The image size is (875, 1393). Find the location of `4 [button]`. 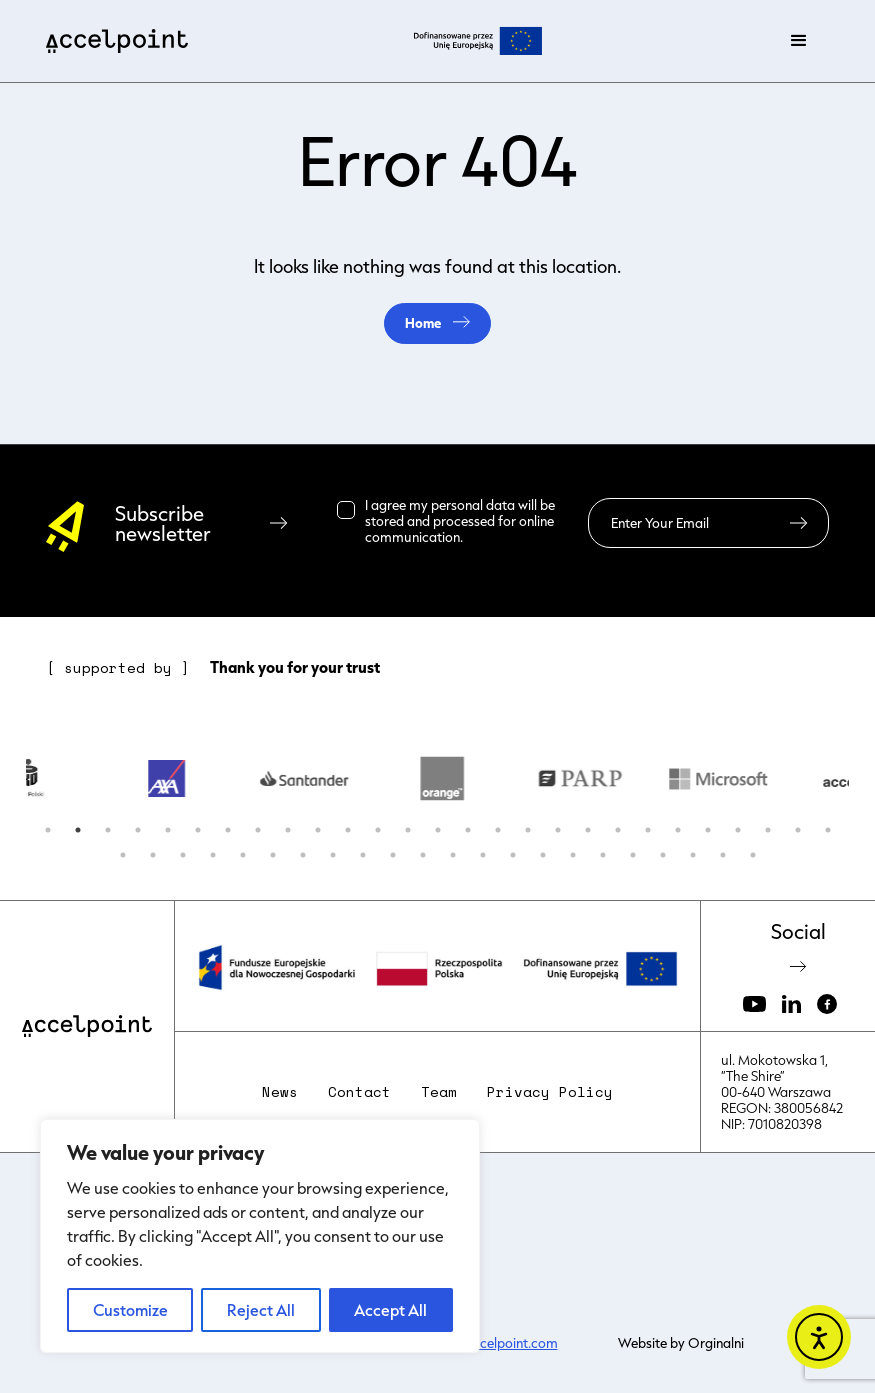

4 [button] is located at coordinates (138, 830).